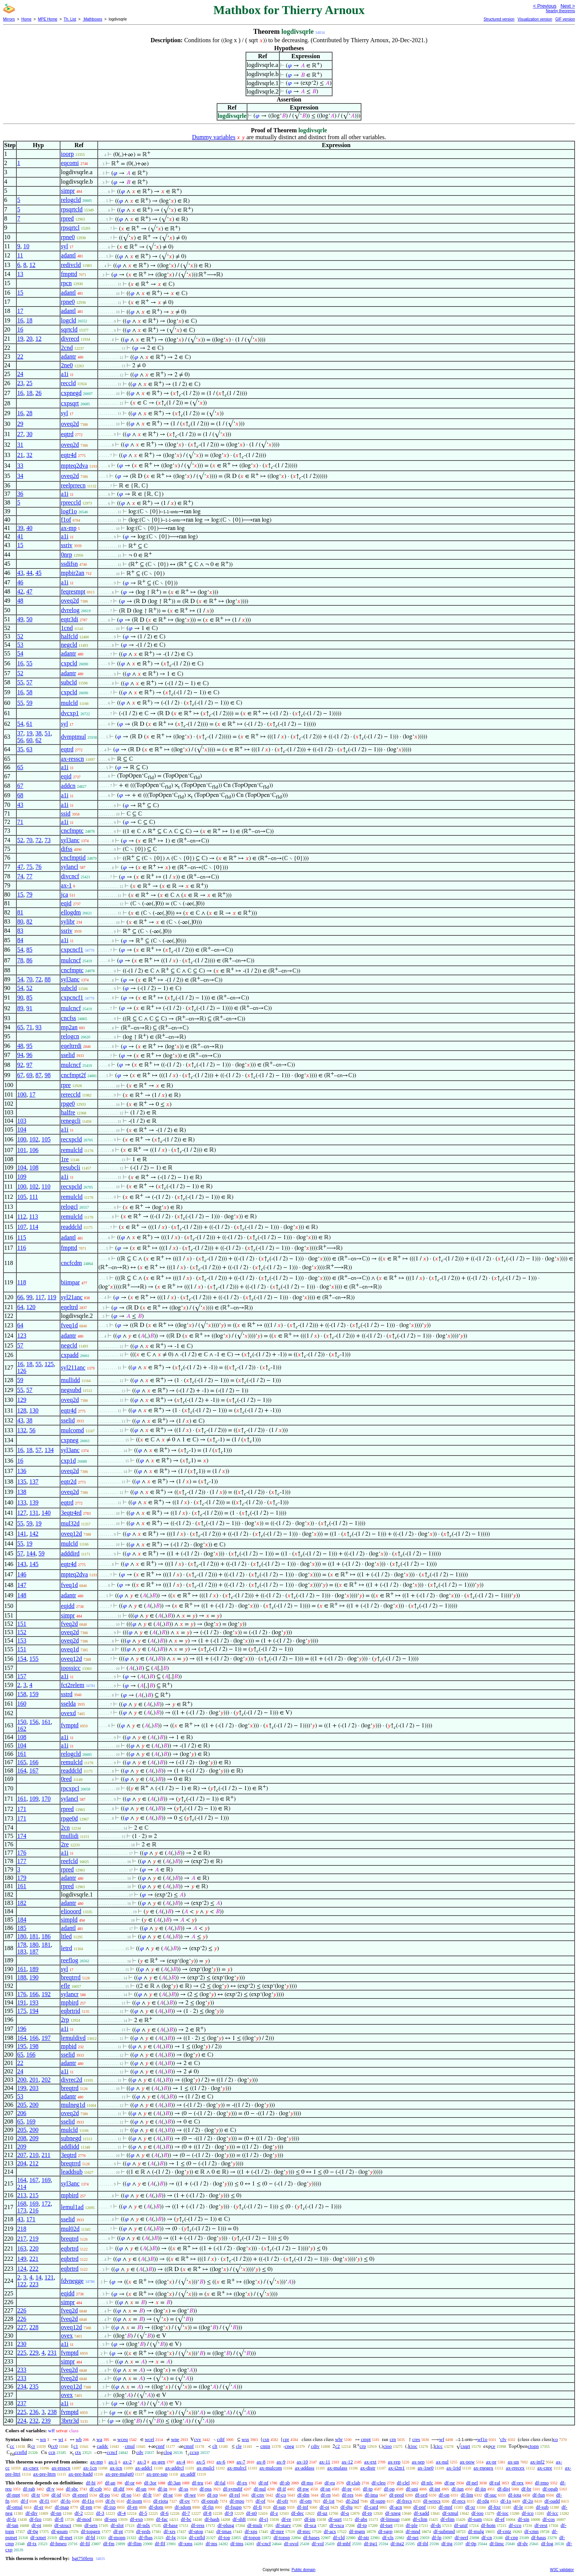 The image size is (578, 2576). What do you see at coordinates (68, 320) in the screenshot?
I see `logcld` at bounding box center [68, 320].